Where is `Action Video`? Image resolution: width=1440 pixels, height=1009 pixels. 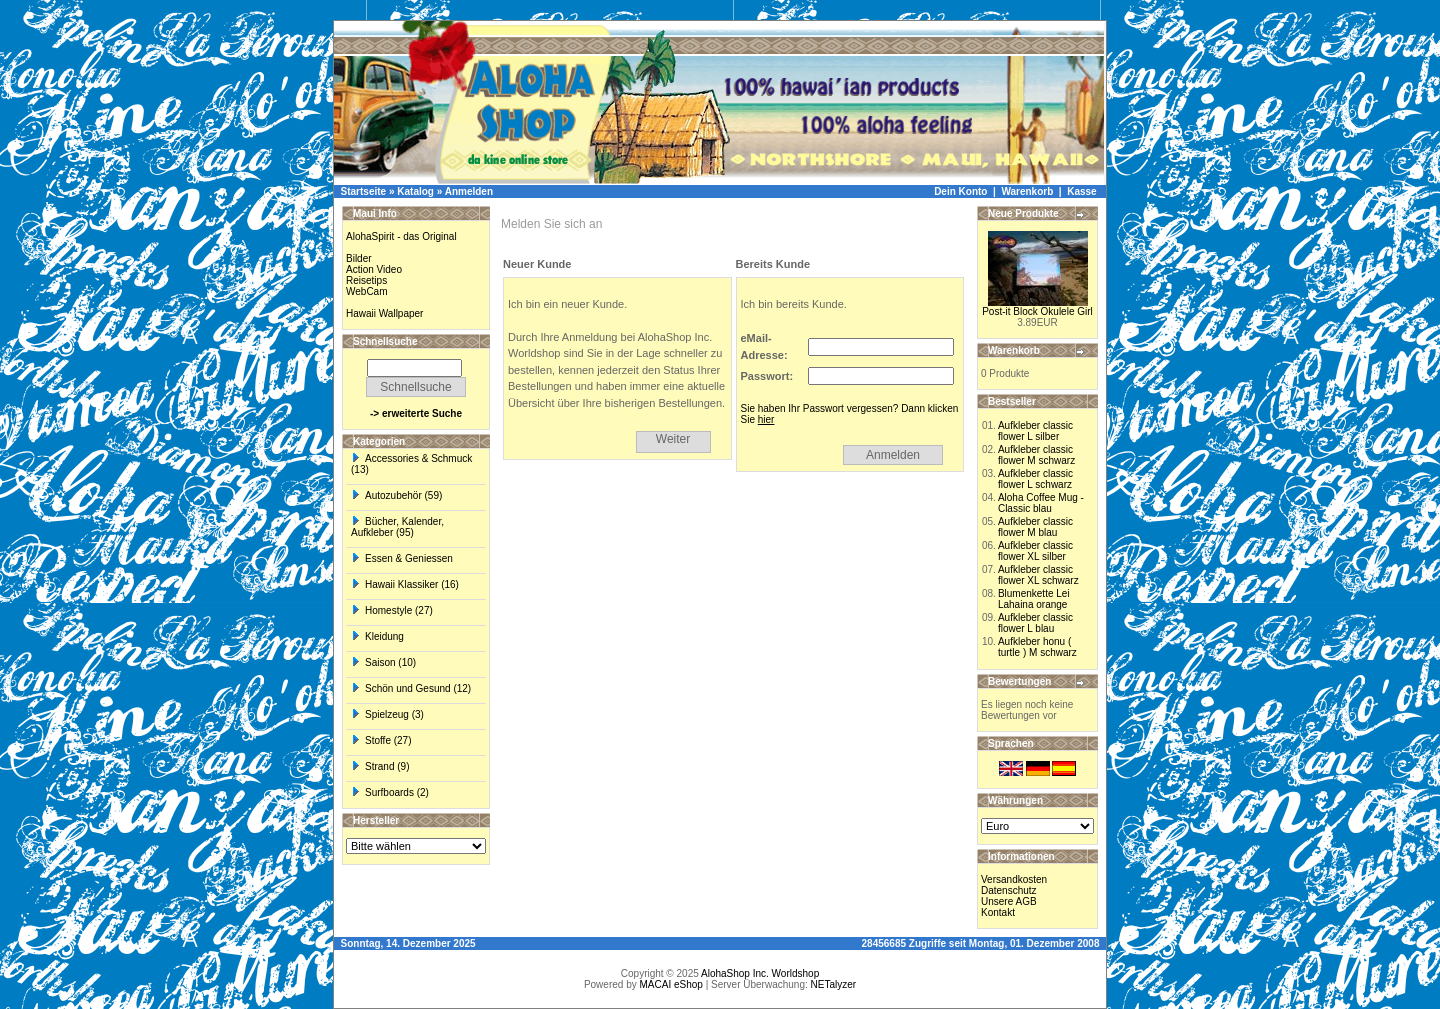
Action Video is located at coordinates (374, 269).